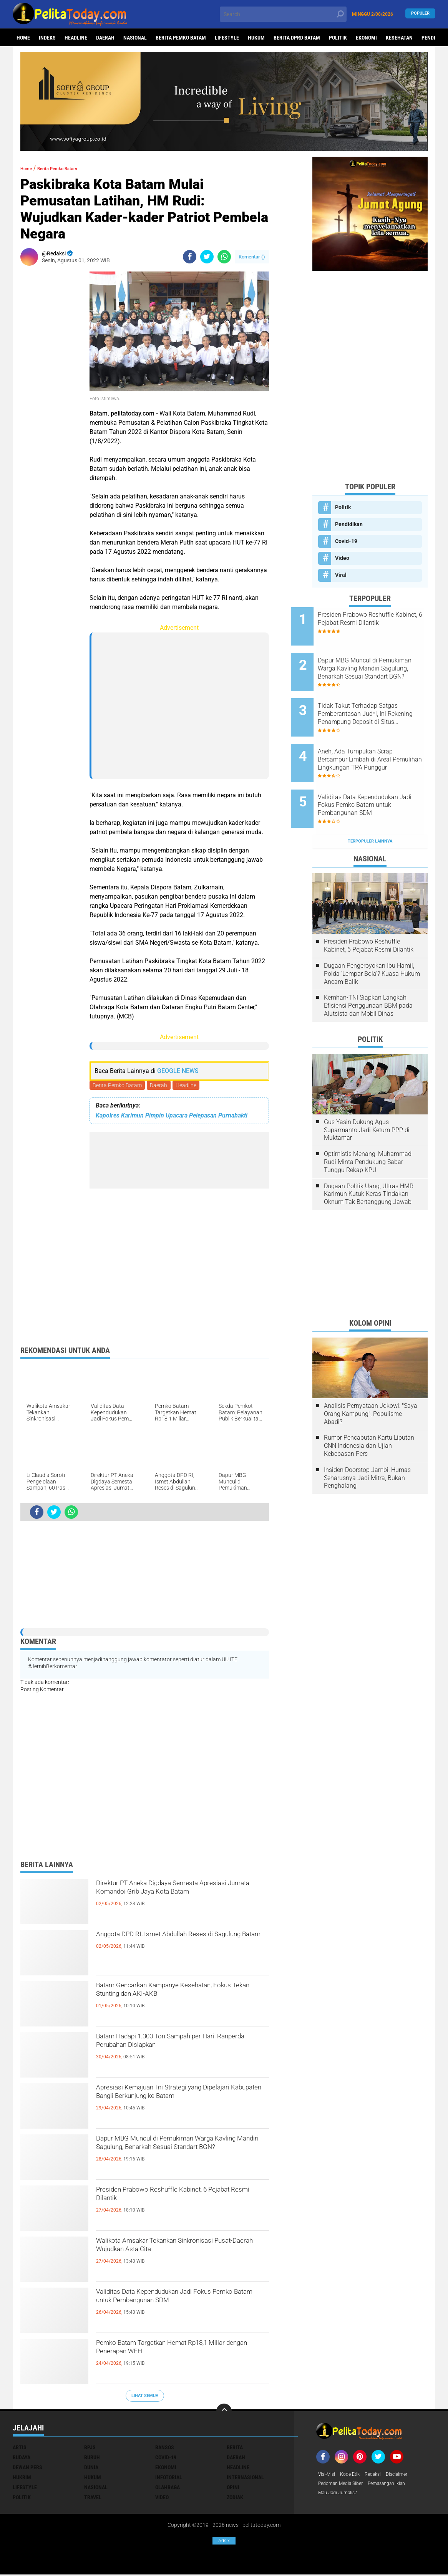  I want to click on Buruh, so click(92, 2459).